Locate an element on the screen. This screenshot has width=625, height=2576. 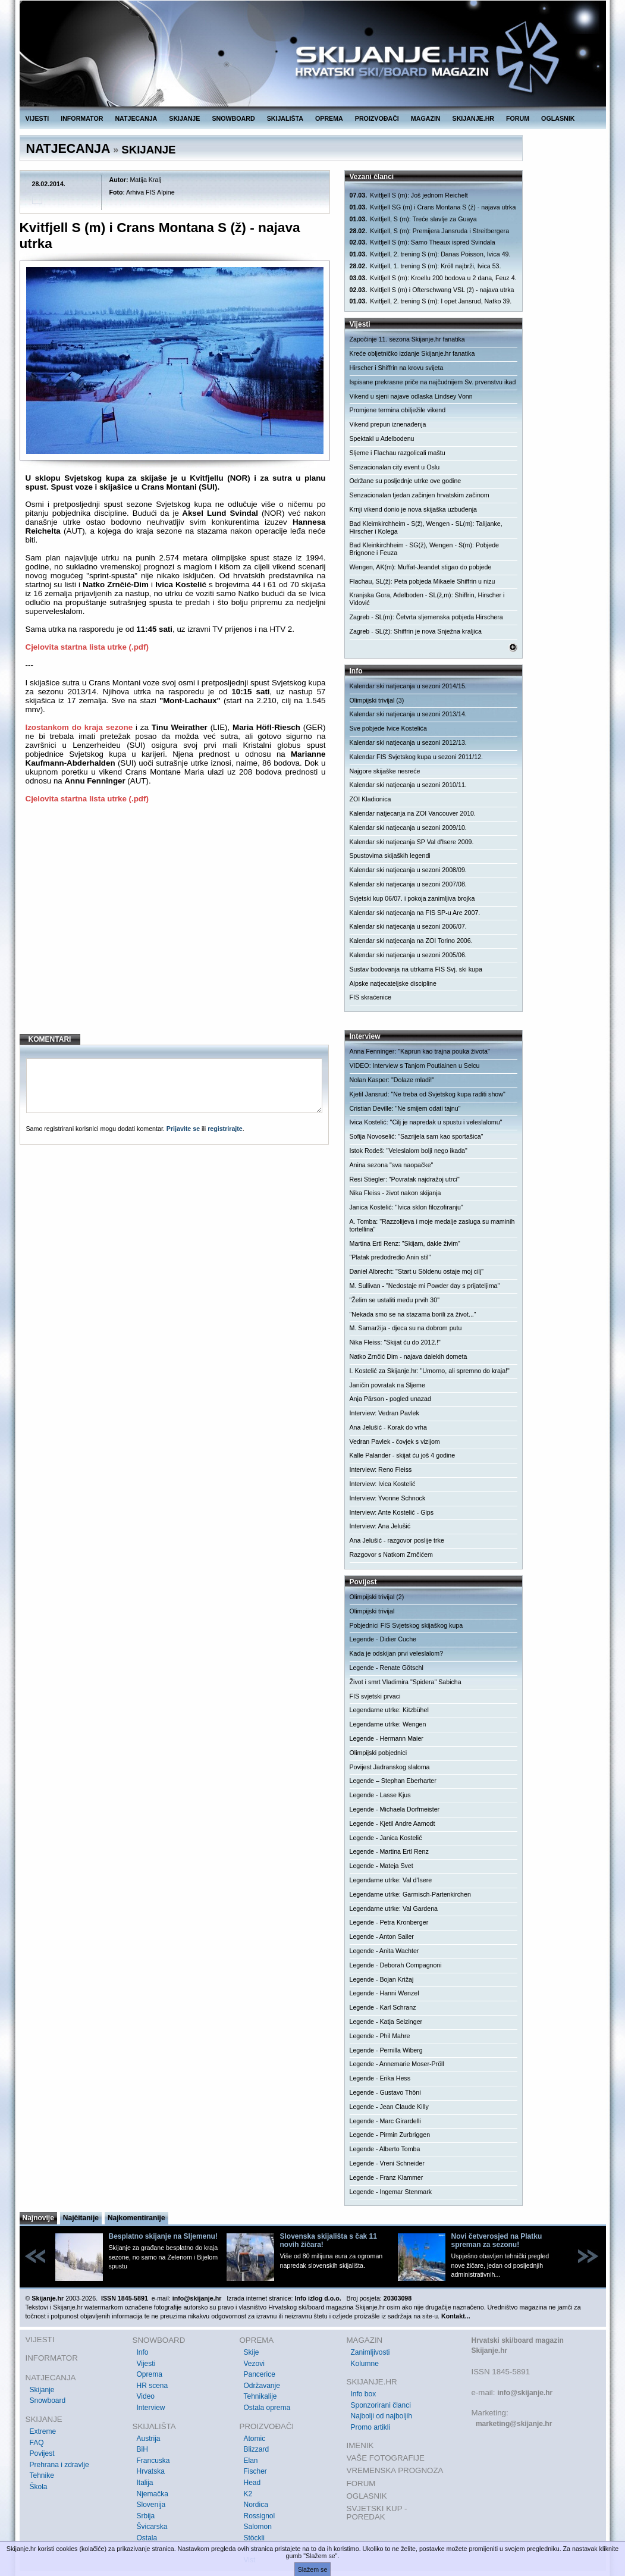
Krnji vikend donio je nova skijaška uzbuđenja is located at coordinates (413, 509).